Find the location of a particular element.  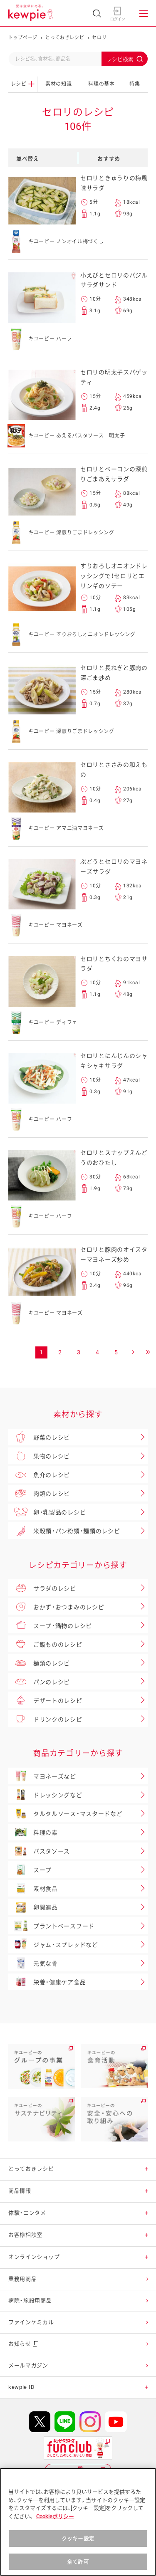

Cookieポリシー [, 新しいタブで開く] is located at coordinates (55, 2524).